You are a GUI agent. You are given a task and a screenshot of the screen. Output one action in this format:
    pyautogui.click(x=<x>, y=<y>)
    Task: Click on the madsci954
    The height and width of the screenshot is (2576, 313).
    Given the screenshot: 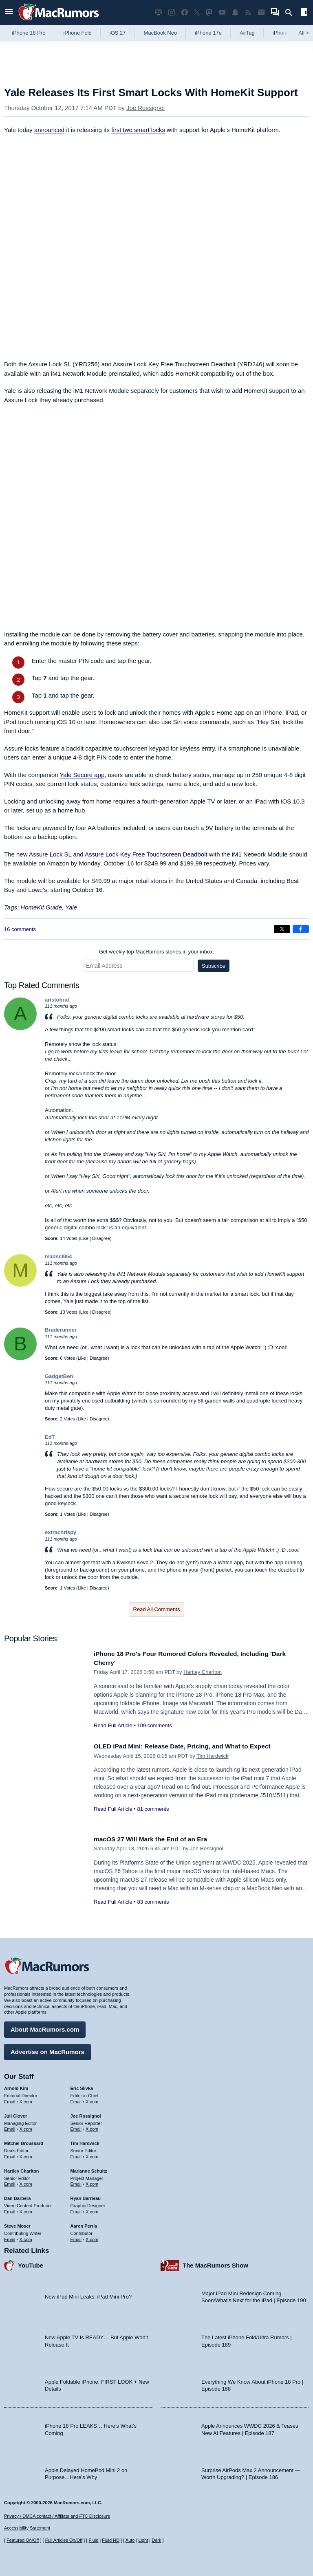 What is the action you would take?
    pyautogui.click(x=58, y=1256)
    